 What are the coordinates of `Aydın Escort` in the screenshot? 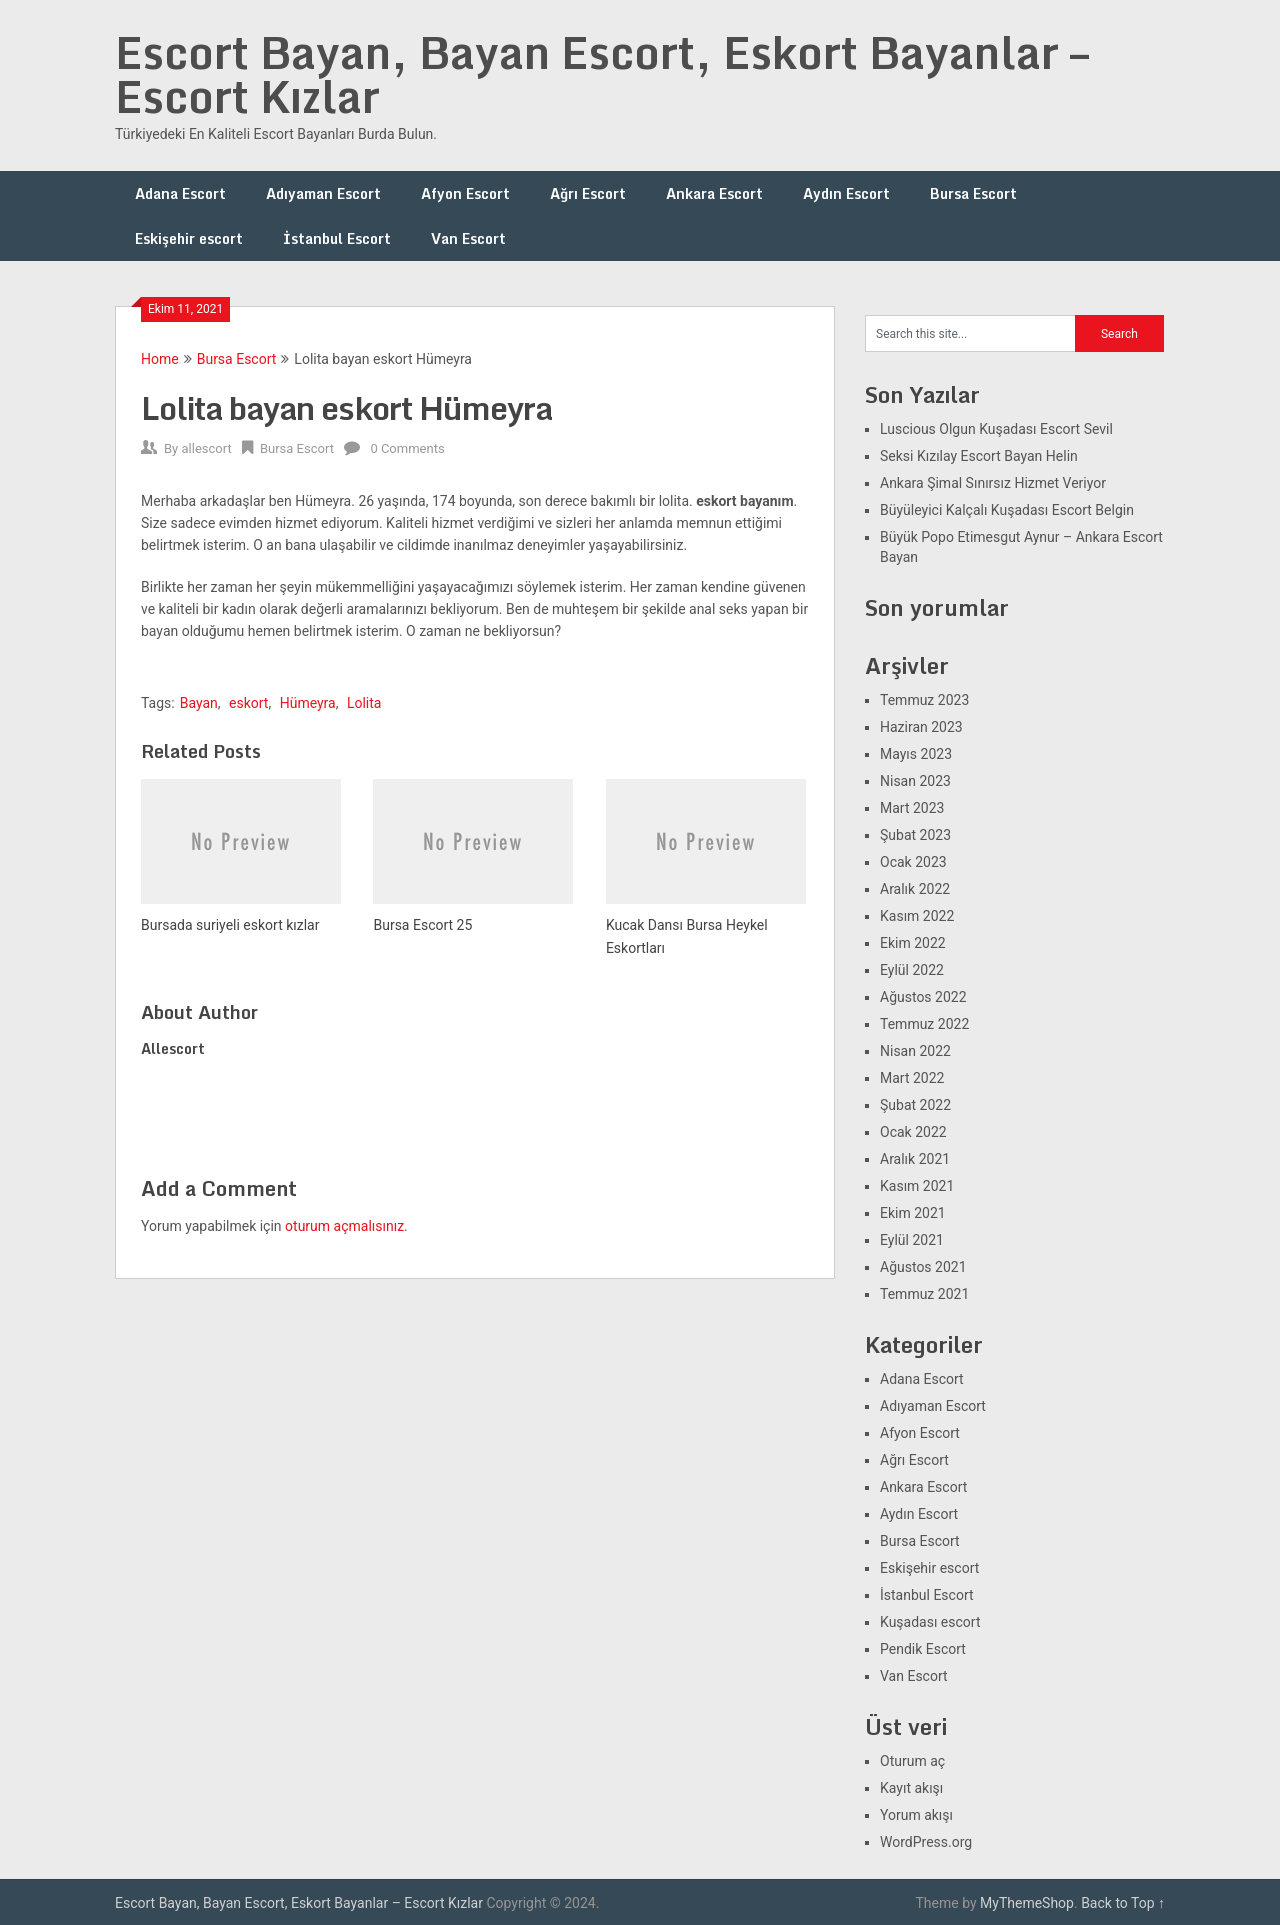 It's located at (846, 193).